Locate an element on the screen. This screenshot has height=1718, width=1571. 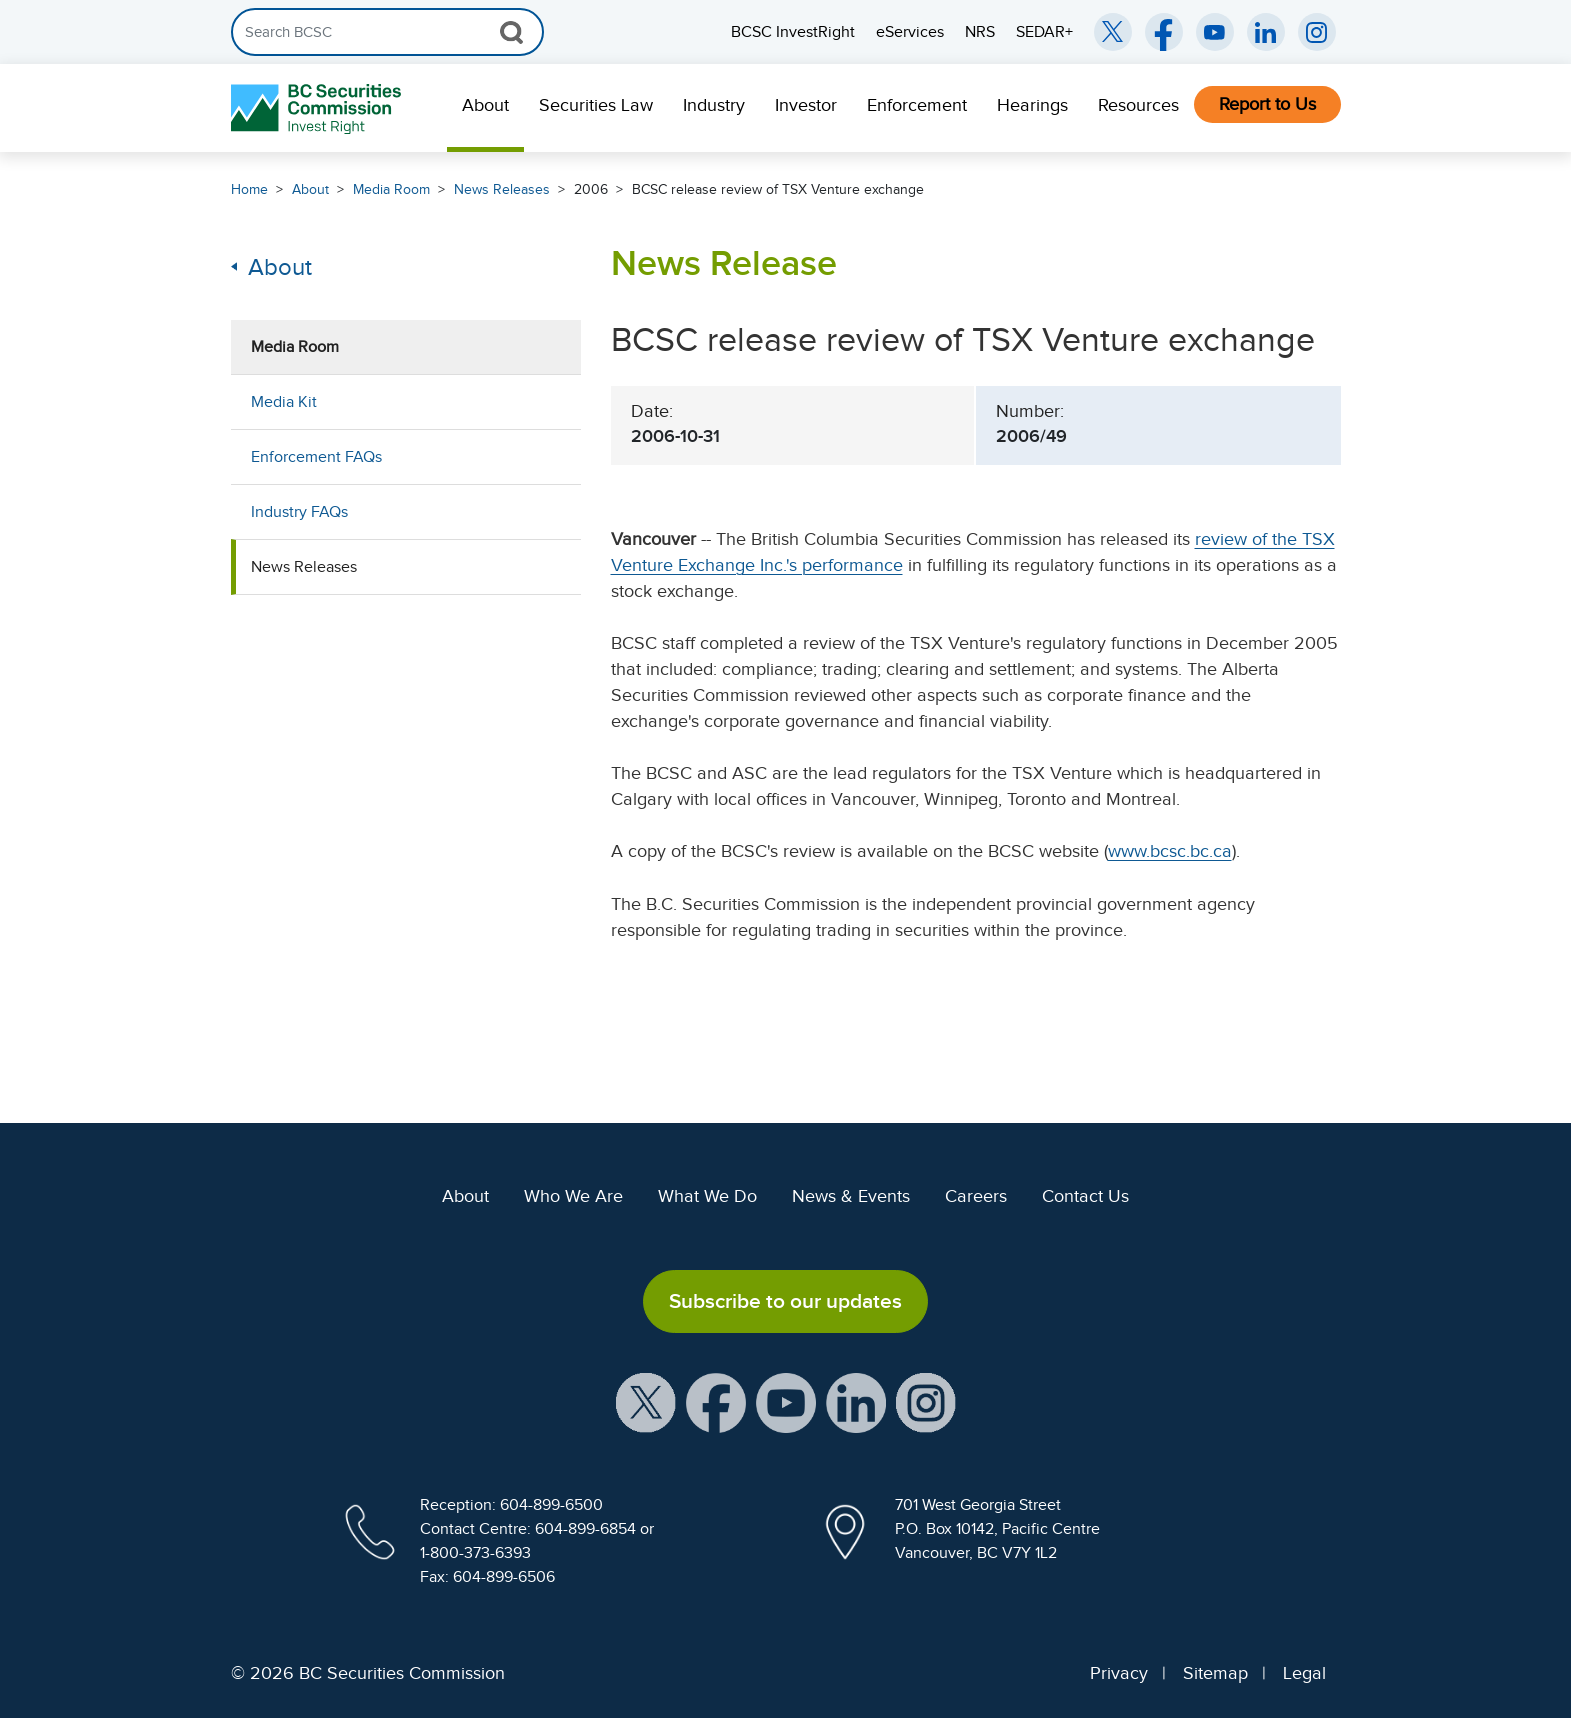
[BCSC Twitter/X Account (opens in new window)] is located at coordinates (1113, 32).